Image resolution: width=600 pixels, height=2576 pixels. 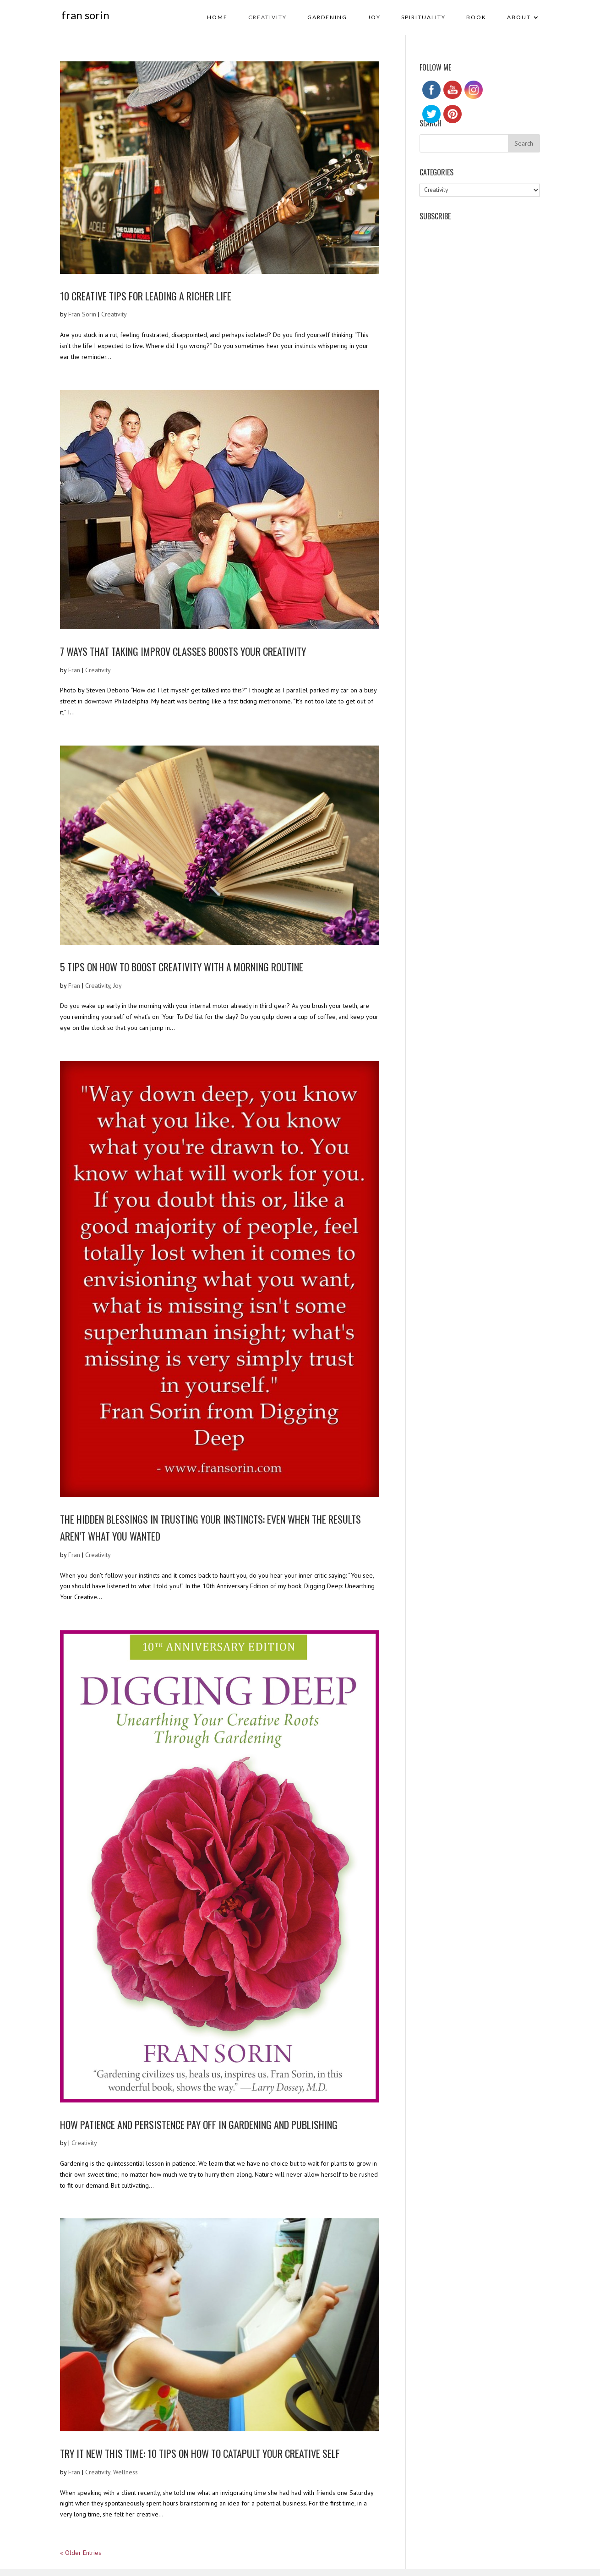 I want to click on Spirituality, so click(x=423, y=17).